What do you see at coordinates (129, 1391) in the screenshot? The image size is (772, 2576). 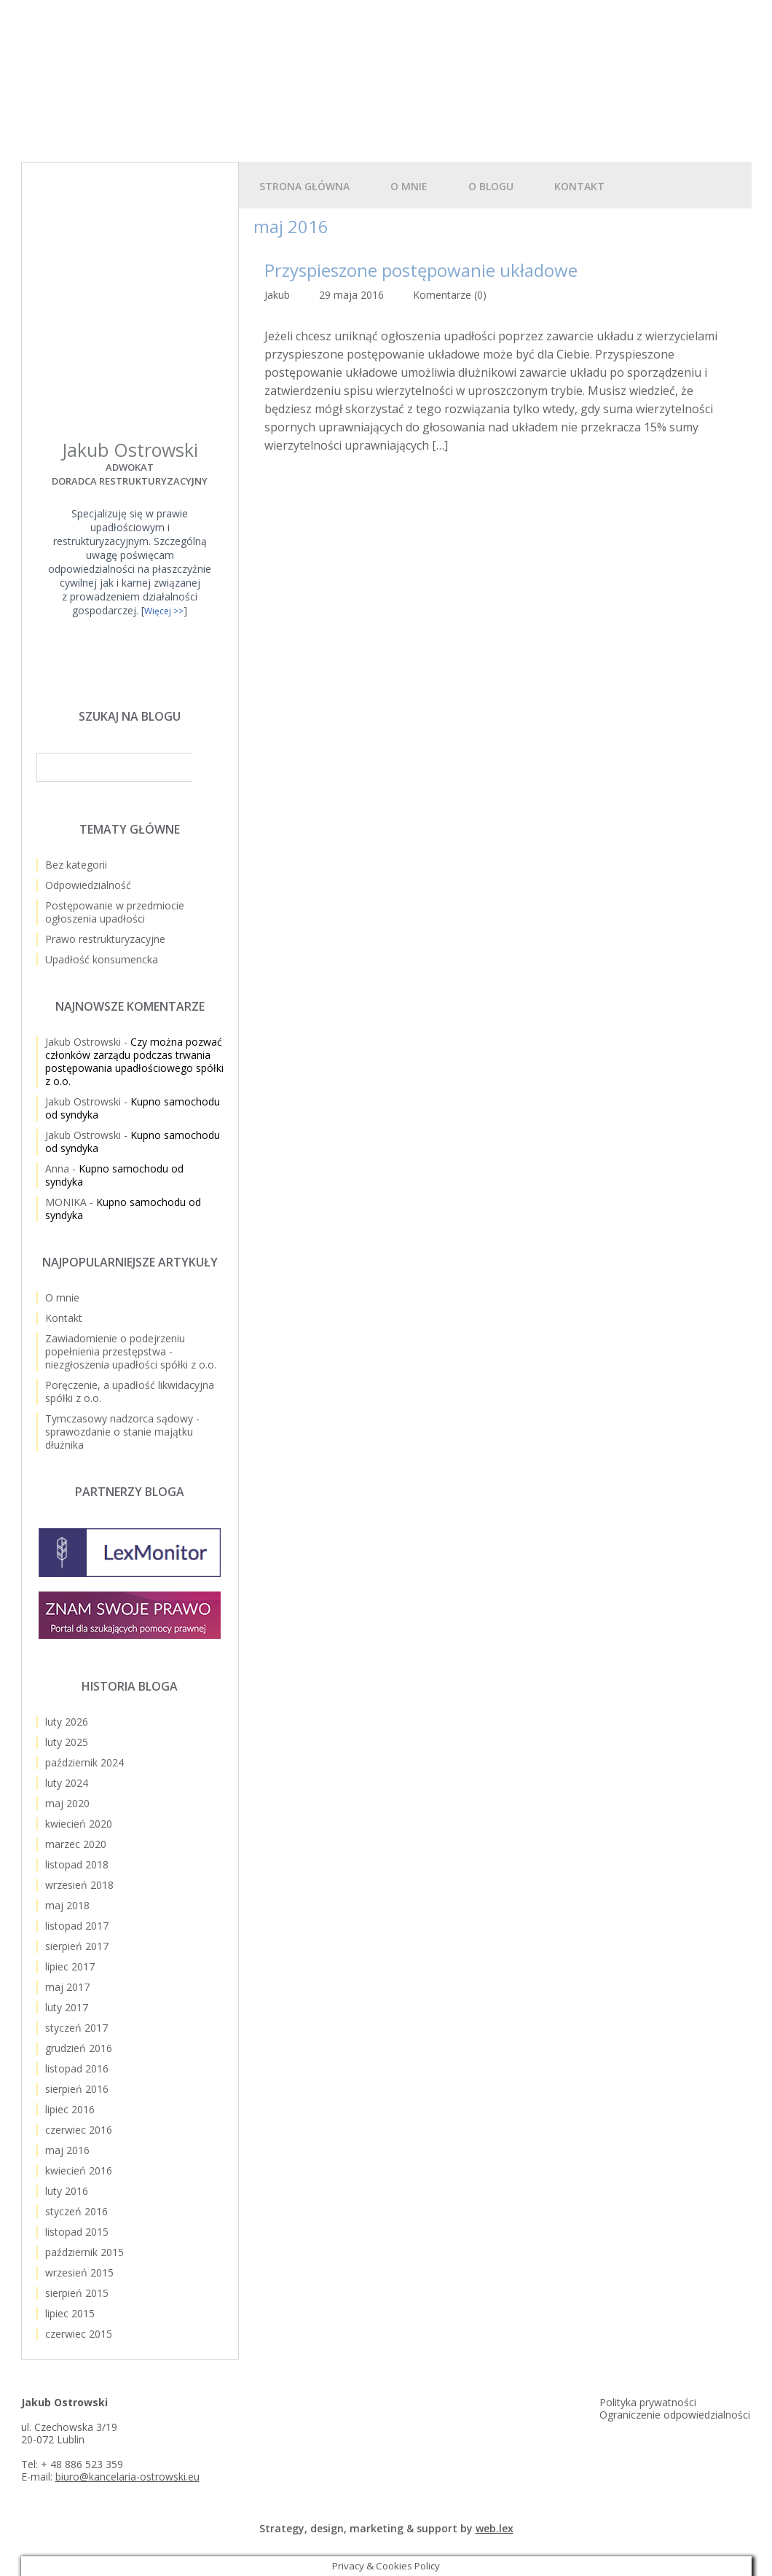 I see `Poręczenie, a upadłość likwidacyjna spółki z o.o.` at bounding box center [129, 1391].